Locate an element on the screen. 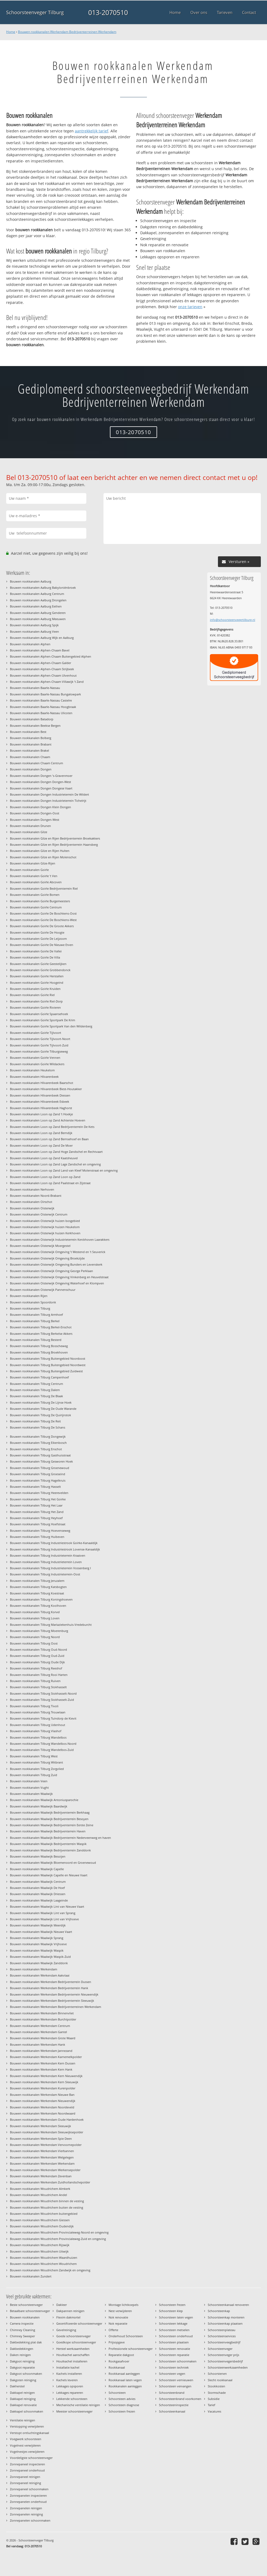 The image size is (267, 2576). Camera inspectie is located at coordinates (22, 2323).